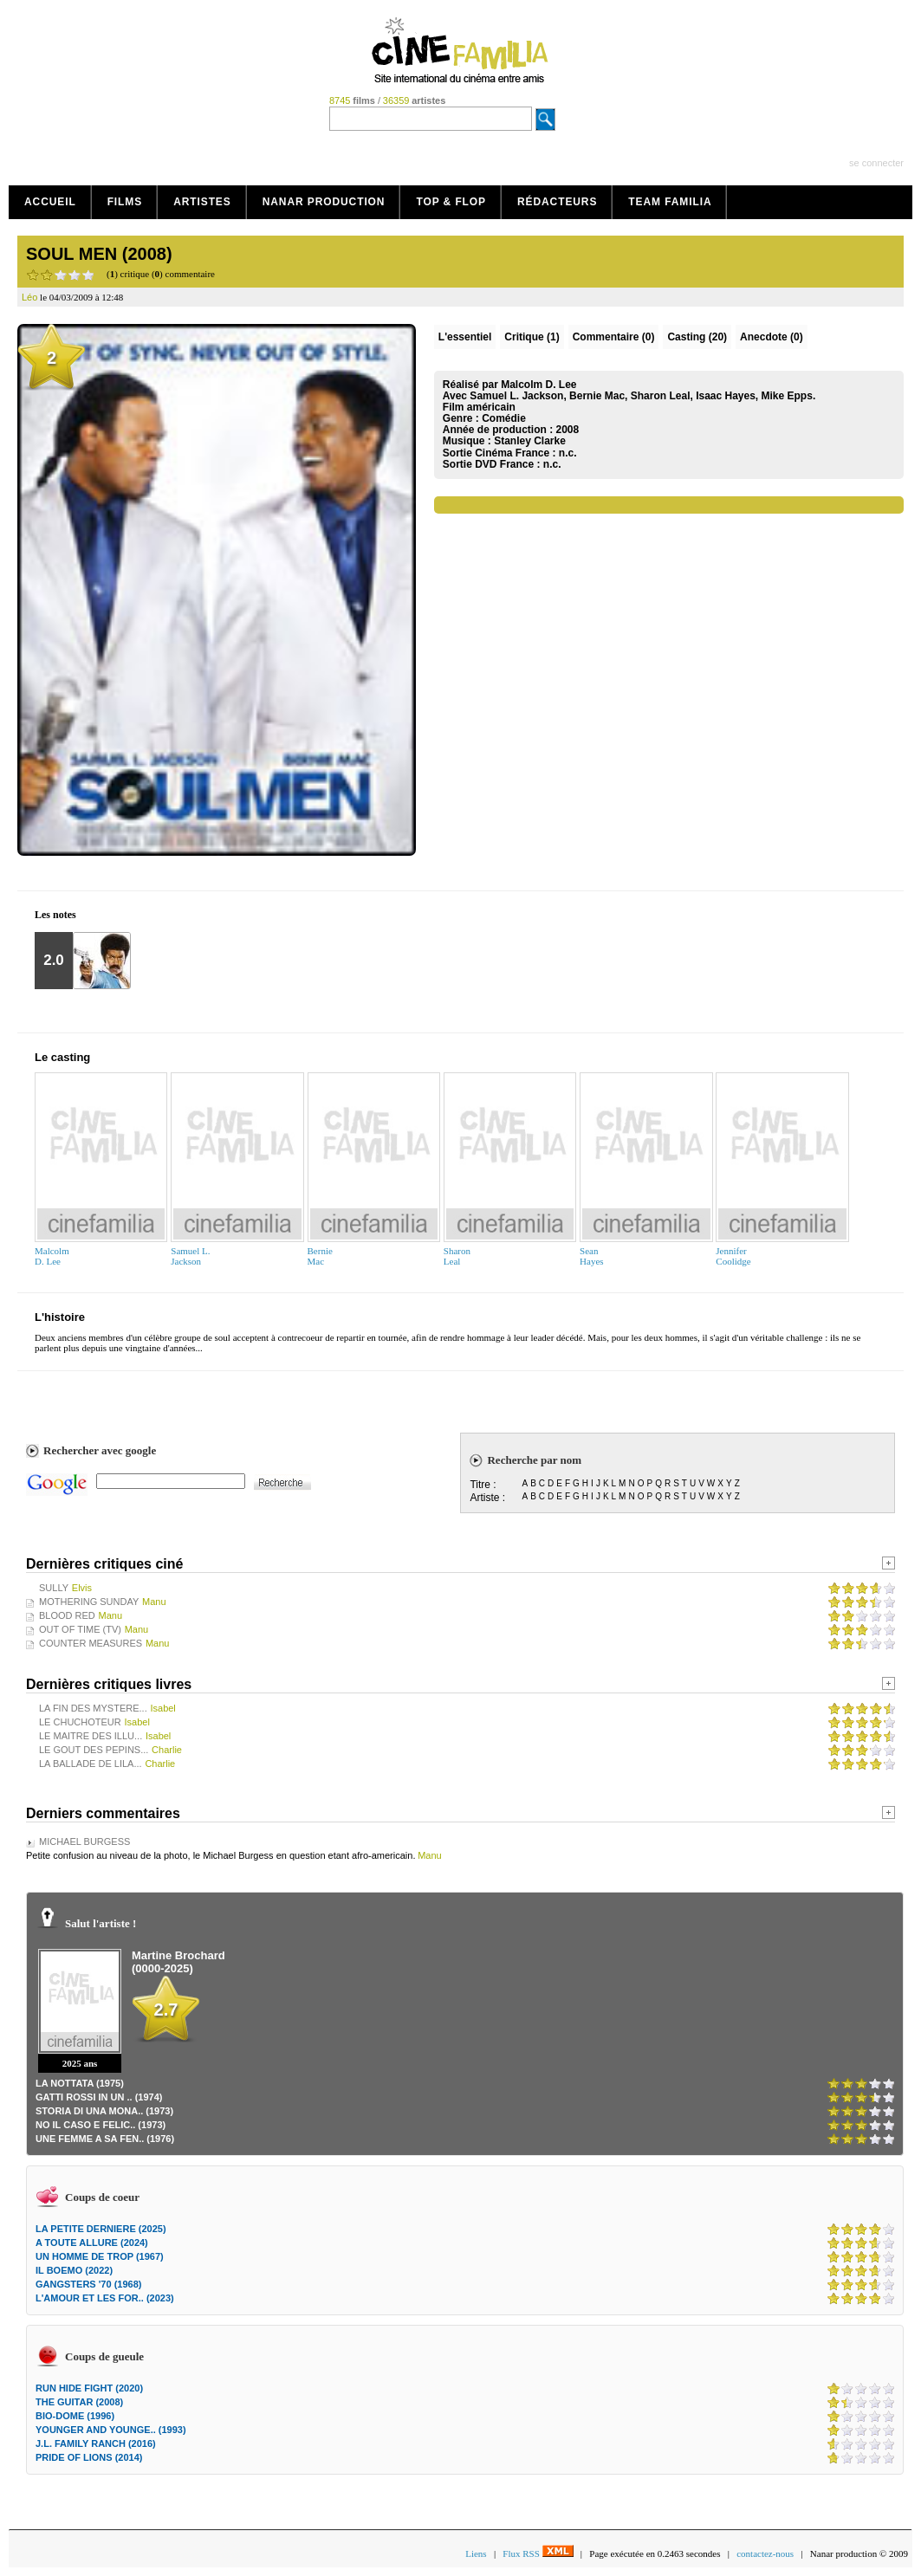 Image resolution: width=921 pixels, height=2576 pixels. I want to click on L'AMOUR ET LES FOR.. (2023), so click(105, 2298).